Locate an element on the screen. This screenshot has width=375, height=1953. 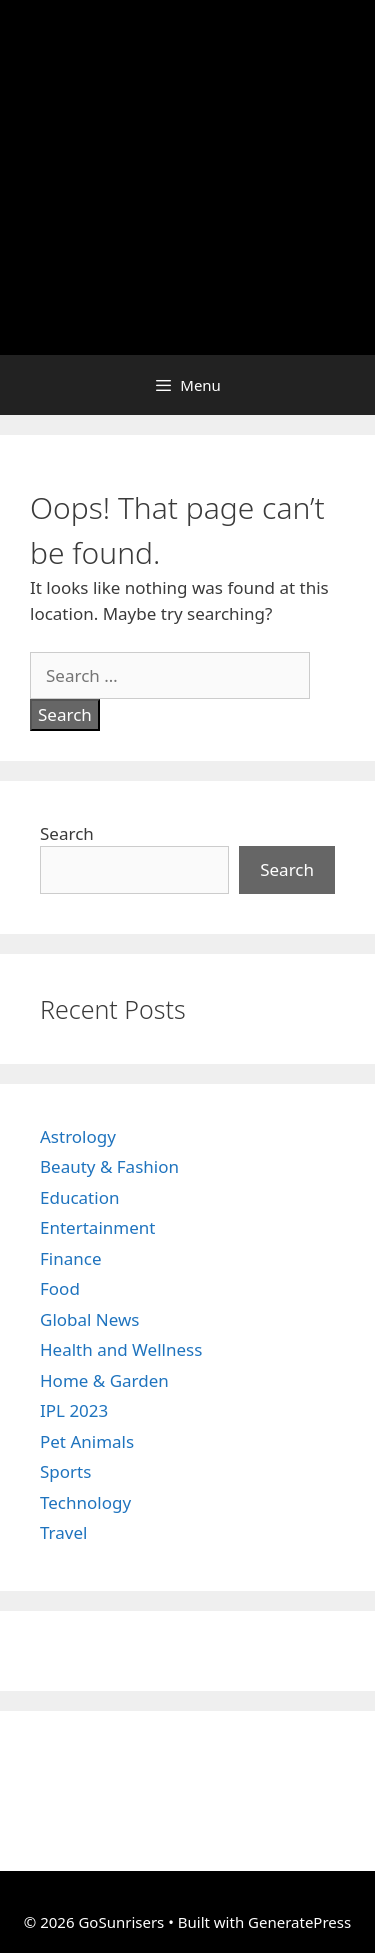
Global News is located at coordinates (90, 1319).